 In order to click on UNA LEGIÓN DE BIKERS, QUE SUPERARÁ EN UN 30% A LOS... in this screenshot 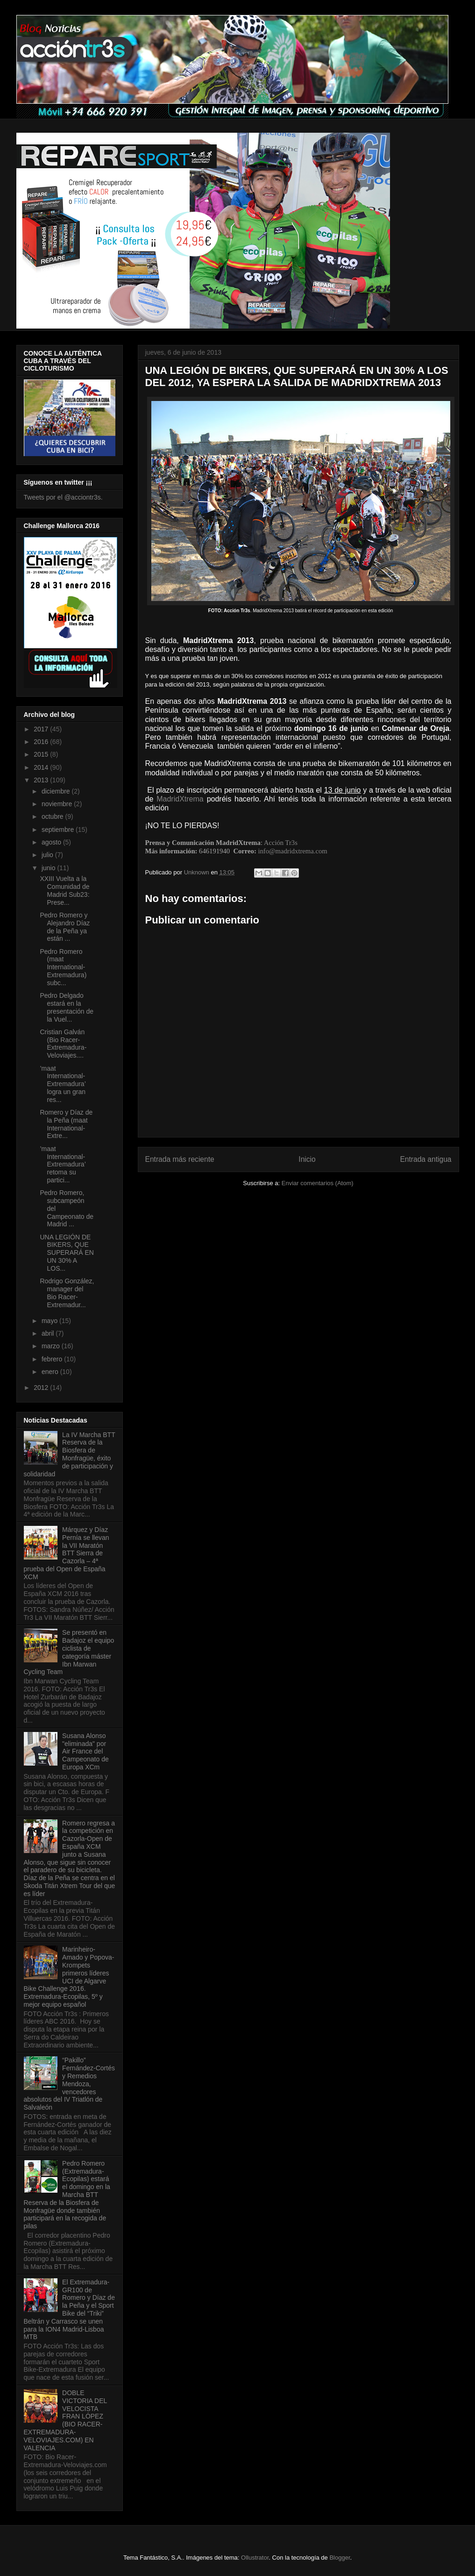, I will do `click(66, 1252)`.